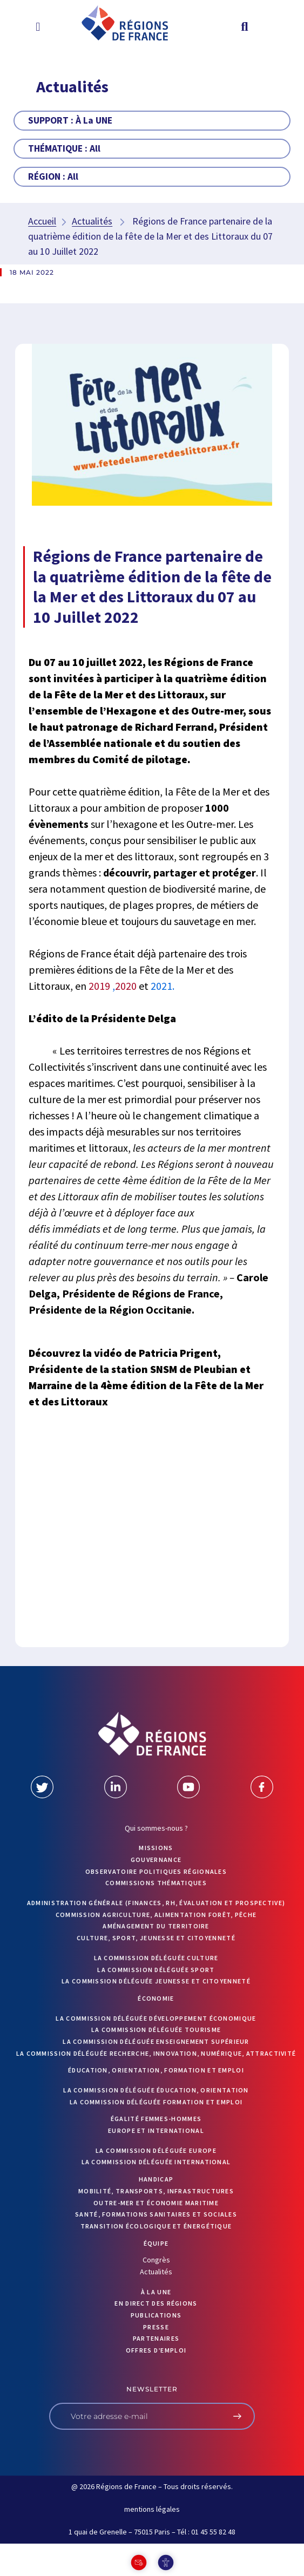  I want to click on ÉQUIPE, so click(156, 2243).